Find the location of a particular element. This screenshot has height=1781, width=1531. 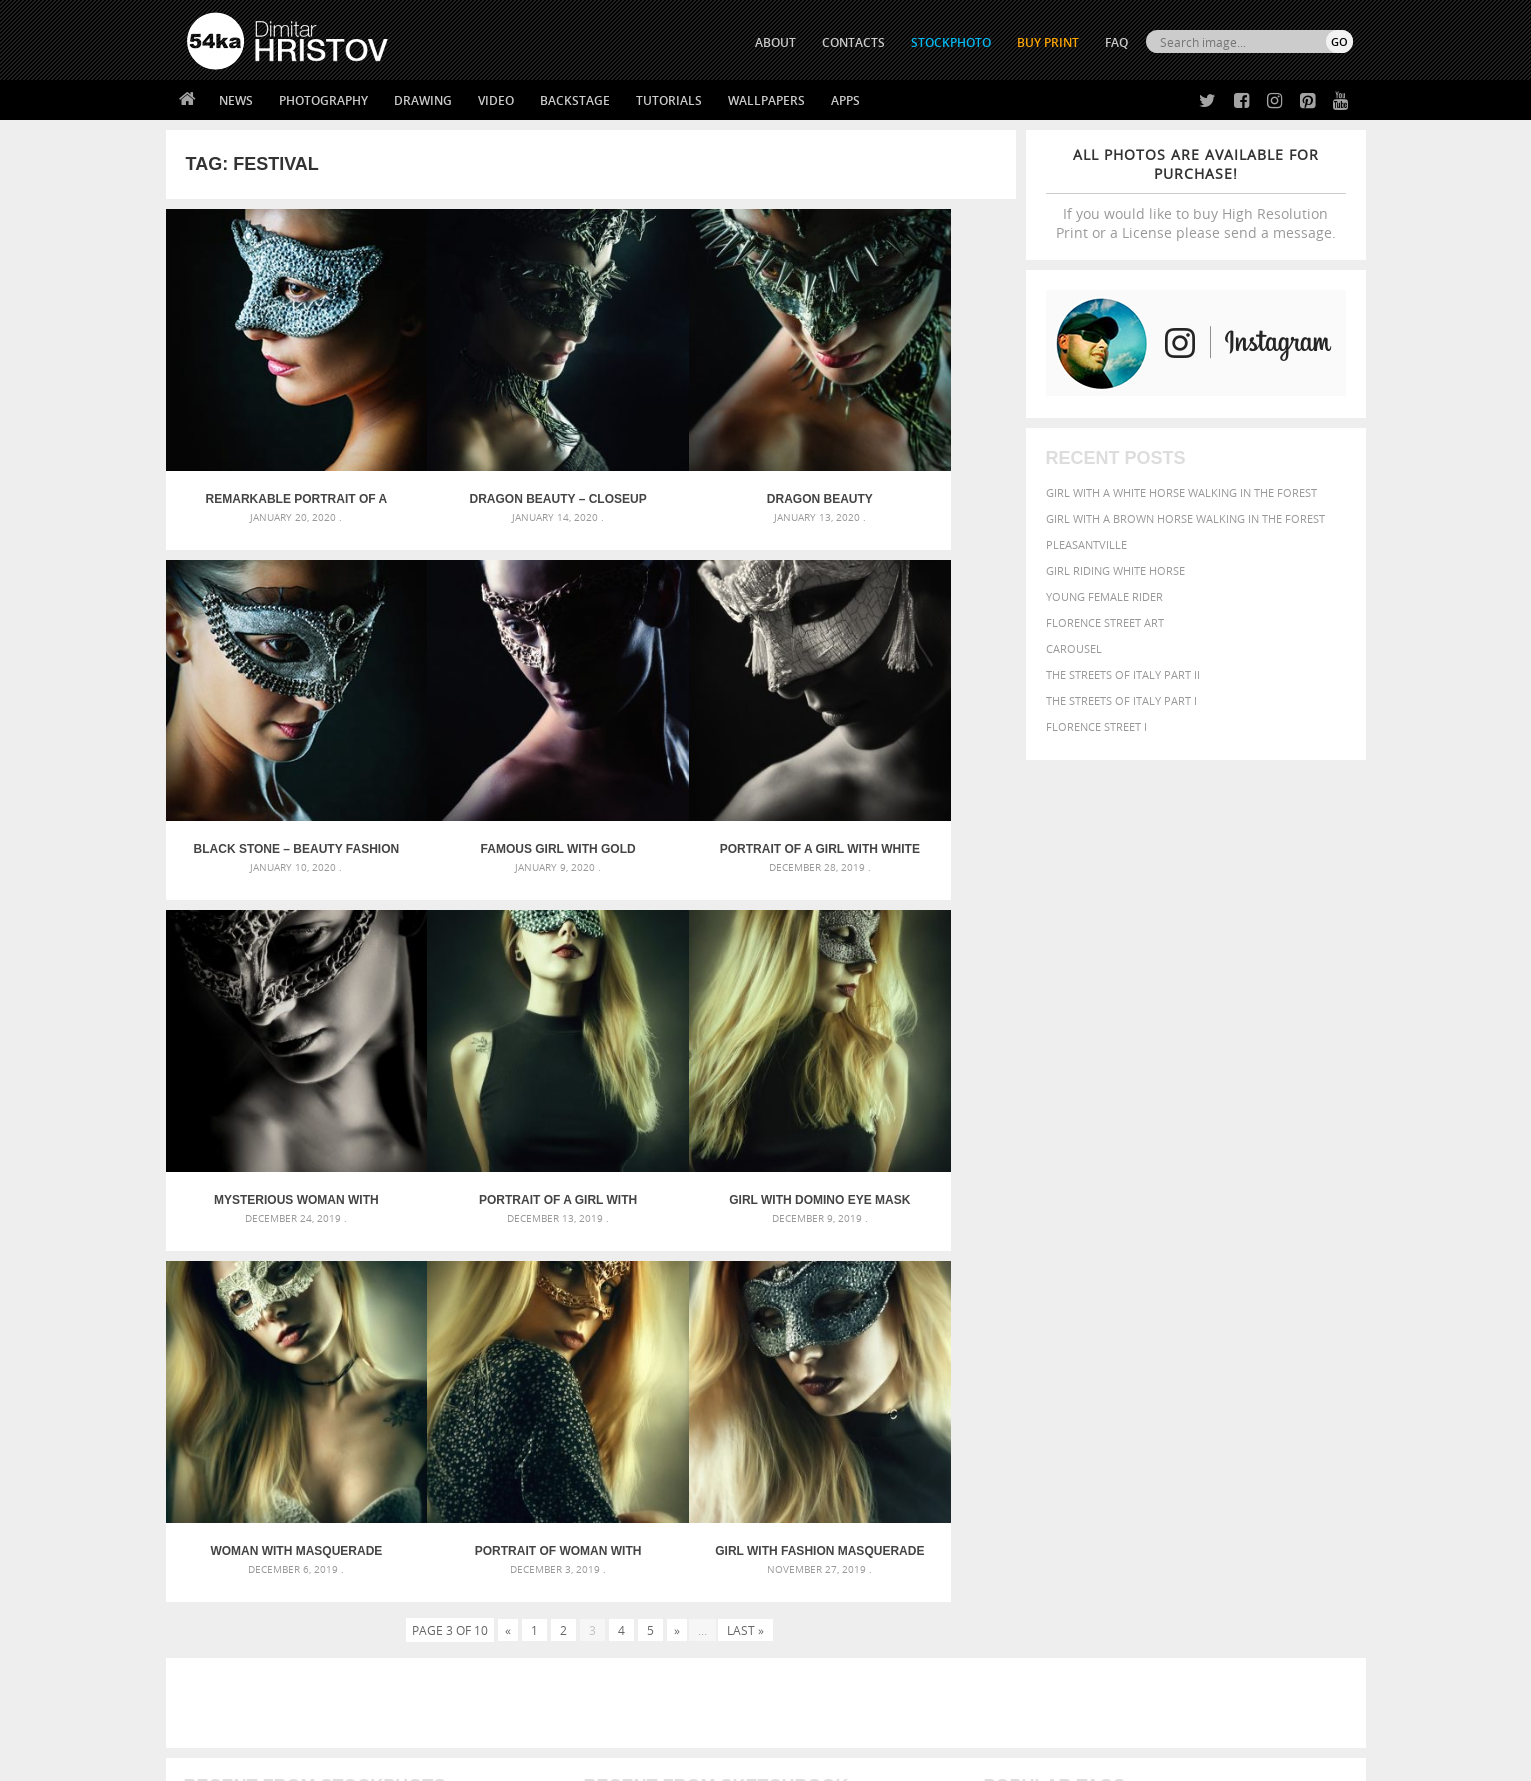

Tutorials is located at coordinates (669, 100).